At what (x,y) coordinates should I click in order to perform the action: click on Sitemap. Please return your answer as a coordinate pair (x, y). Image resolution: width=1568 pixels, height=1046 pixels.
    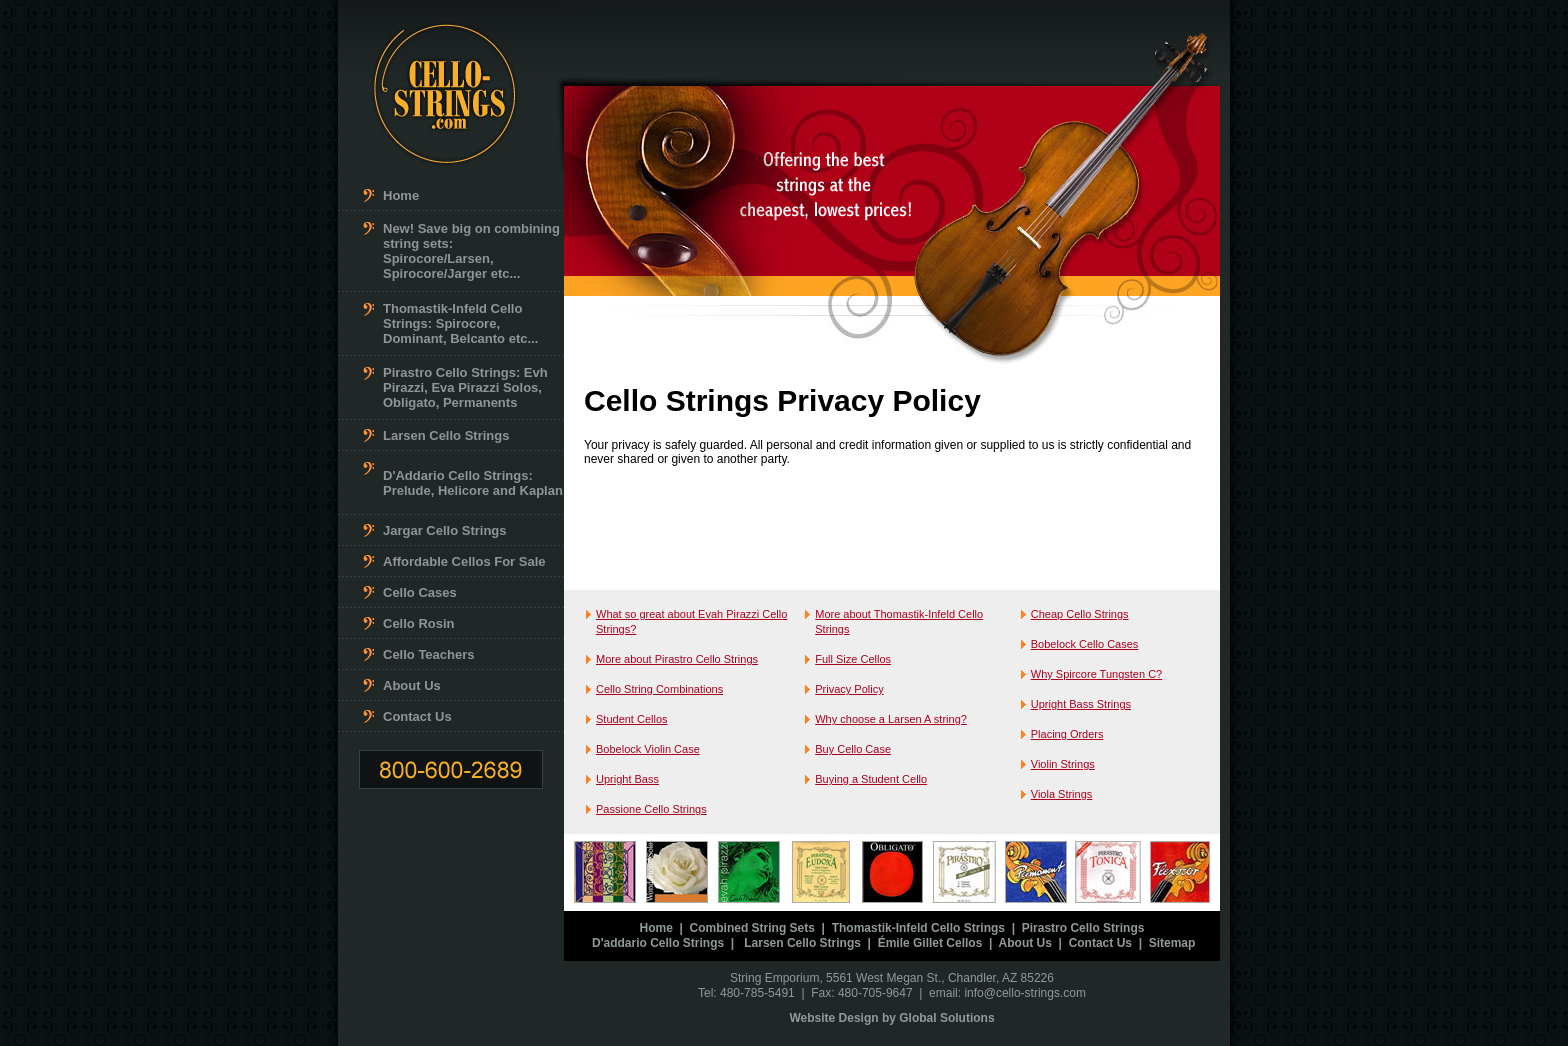
    Looking at the image, I should click on (1172, 943).